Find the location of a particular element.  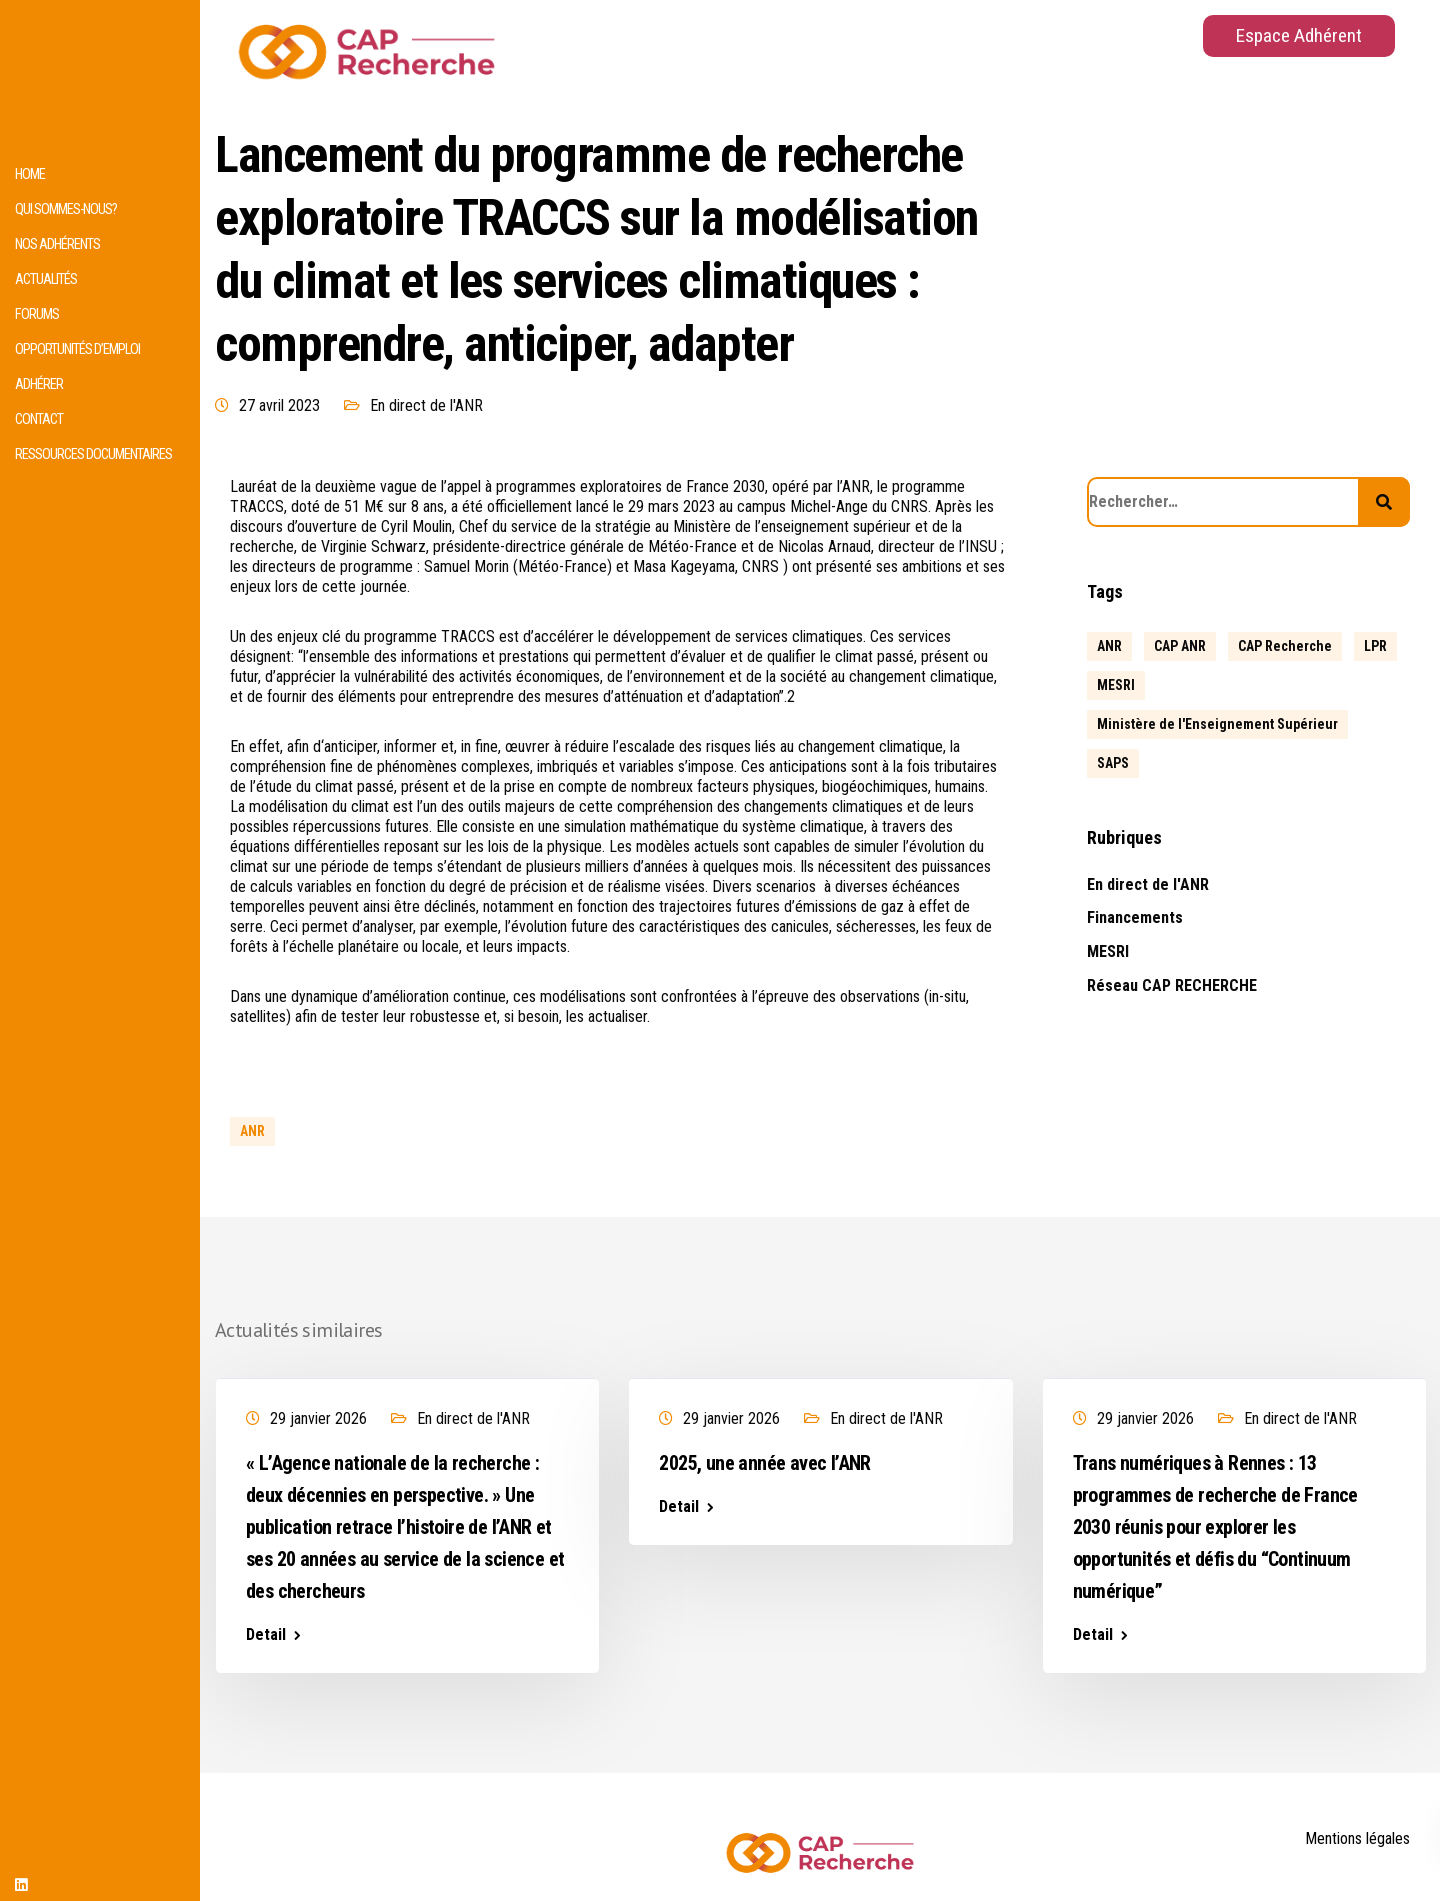

Nos adhérents is located at coordinates (57, 244).